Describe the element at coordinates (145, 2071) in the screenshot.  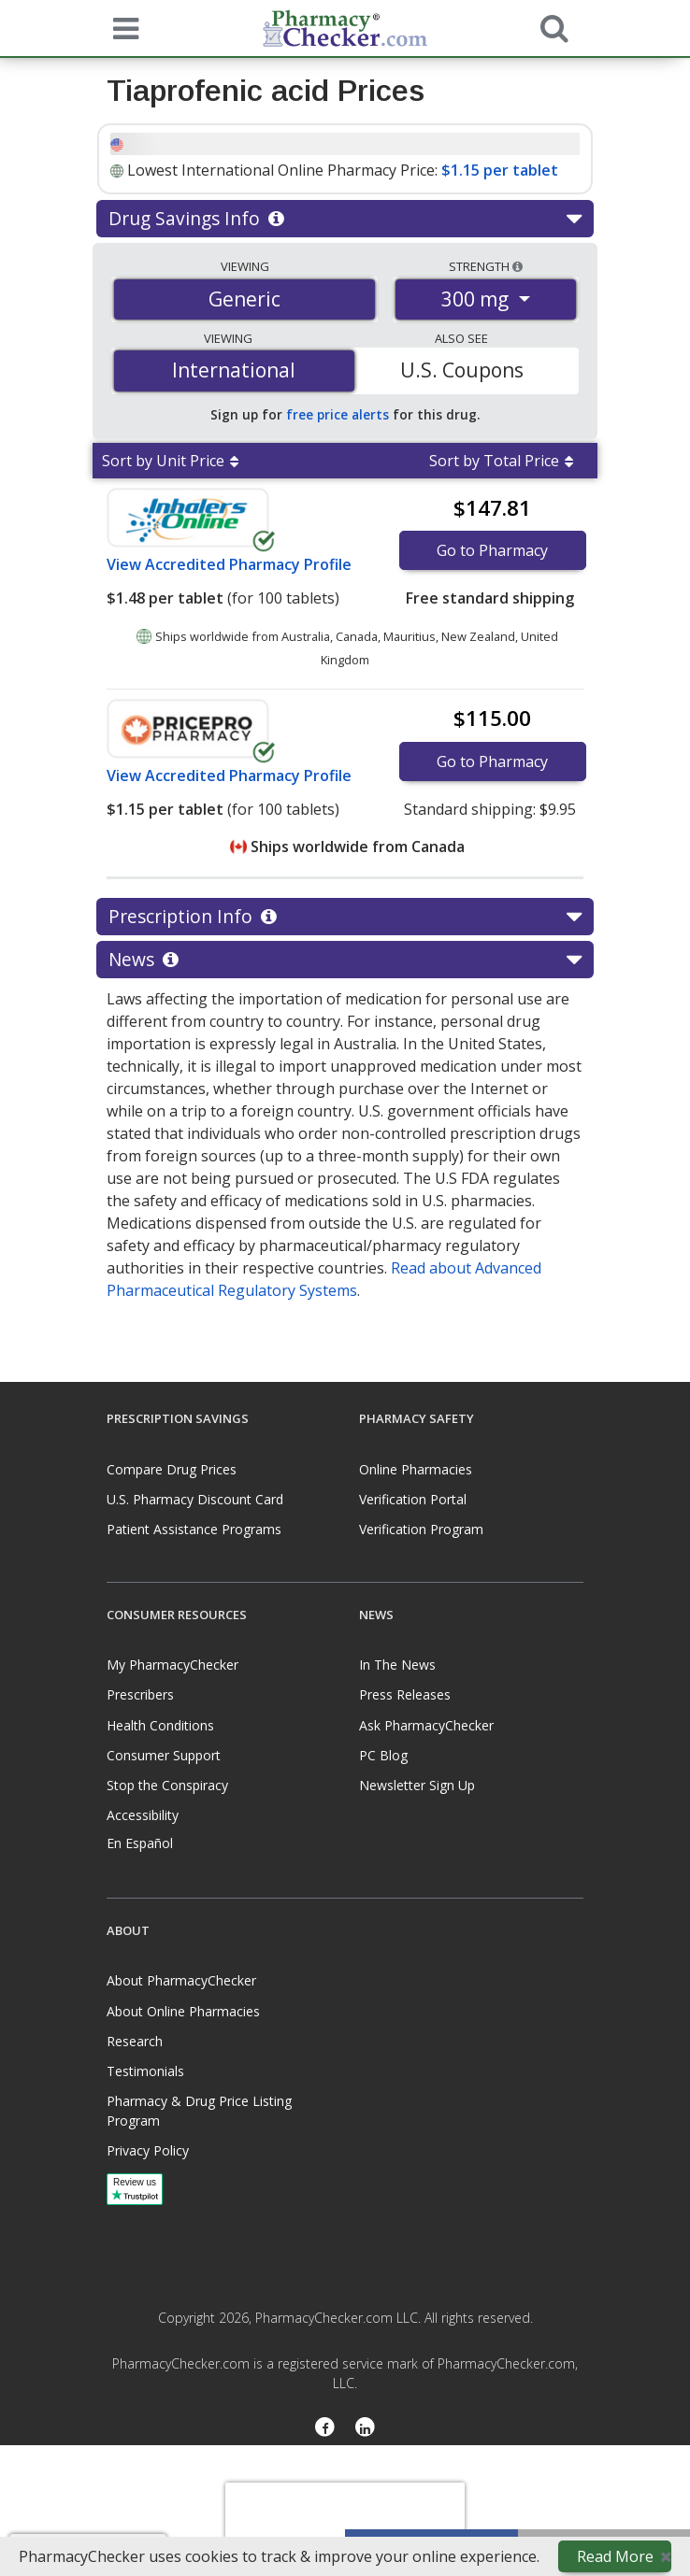
I see `Testimonials` at that location.